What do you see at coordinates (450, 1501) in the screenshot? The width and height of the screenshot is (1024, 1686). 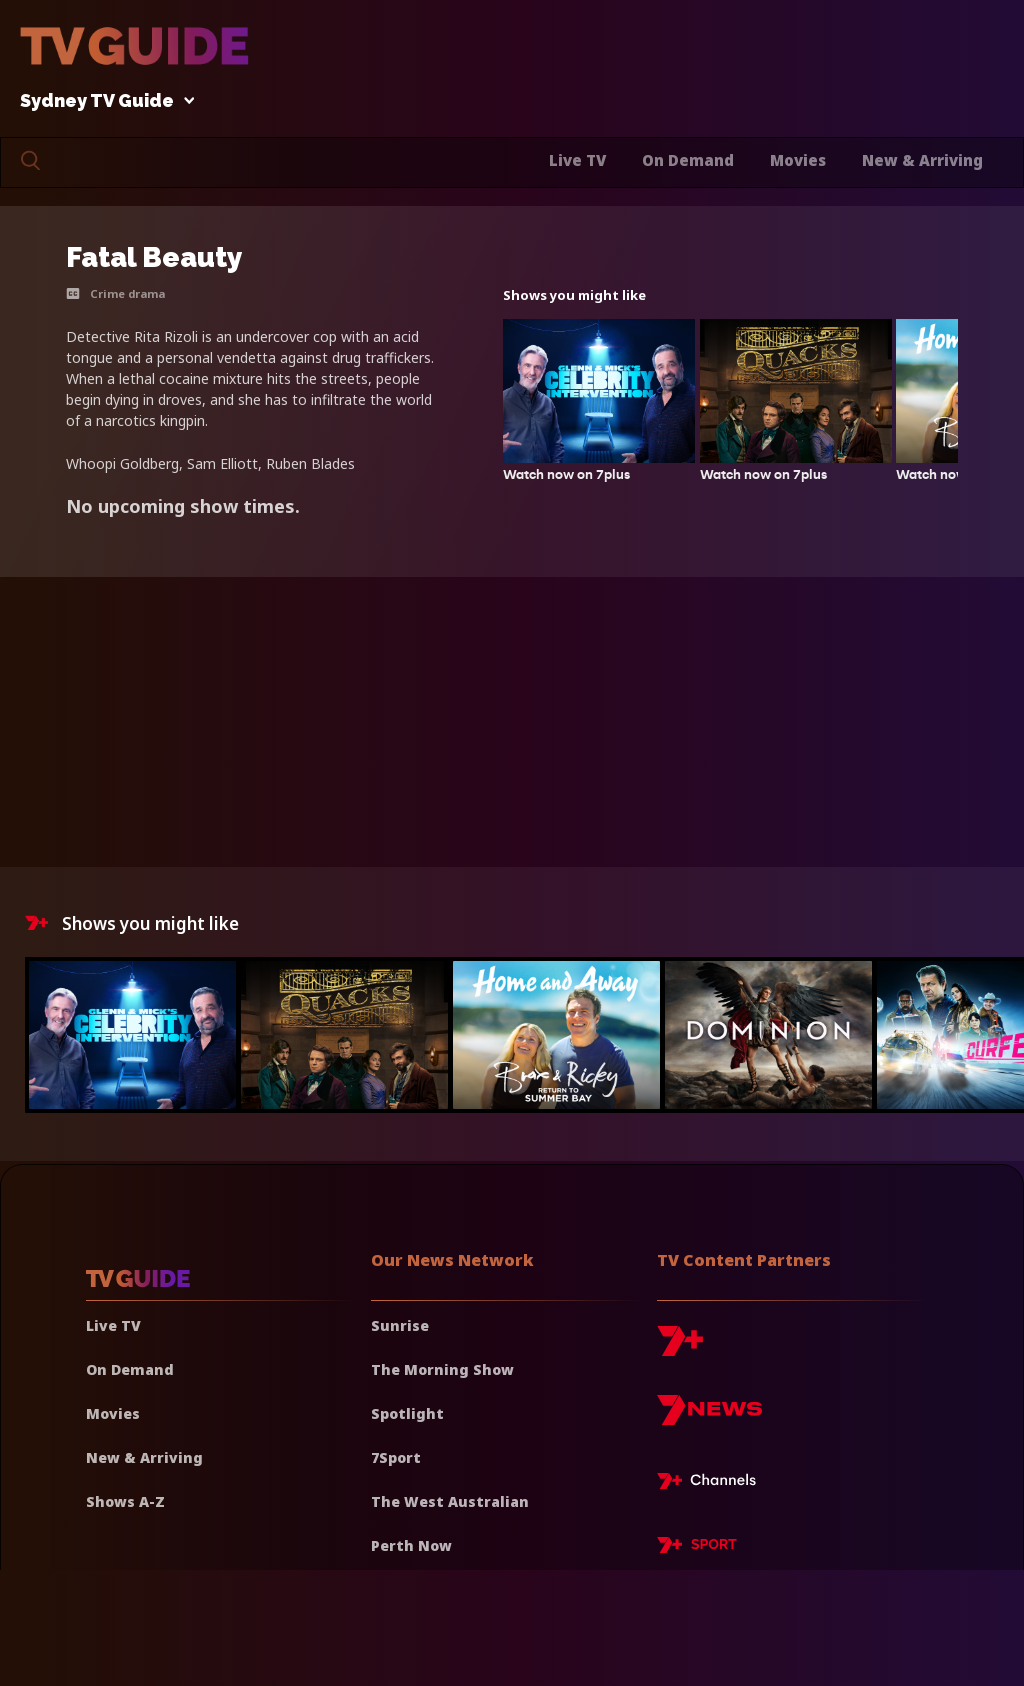 I see `The West Australian` at bounding box center [450, 1501].